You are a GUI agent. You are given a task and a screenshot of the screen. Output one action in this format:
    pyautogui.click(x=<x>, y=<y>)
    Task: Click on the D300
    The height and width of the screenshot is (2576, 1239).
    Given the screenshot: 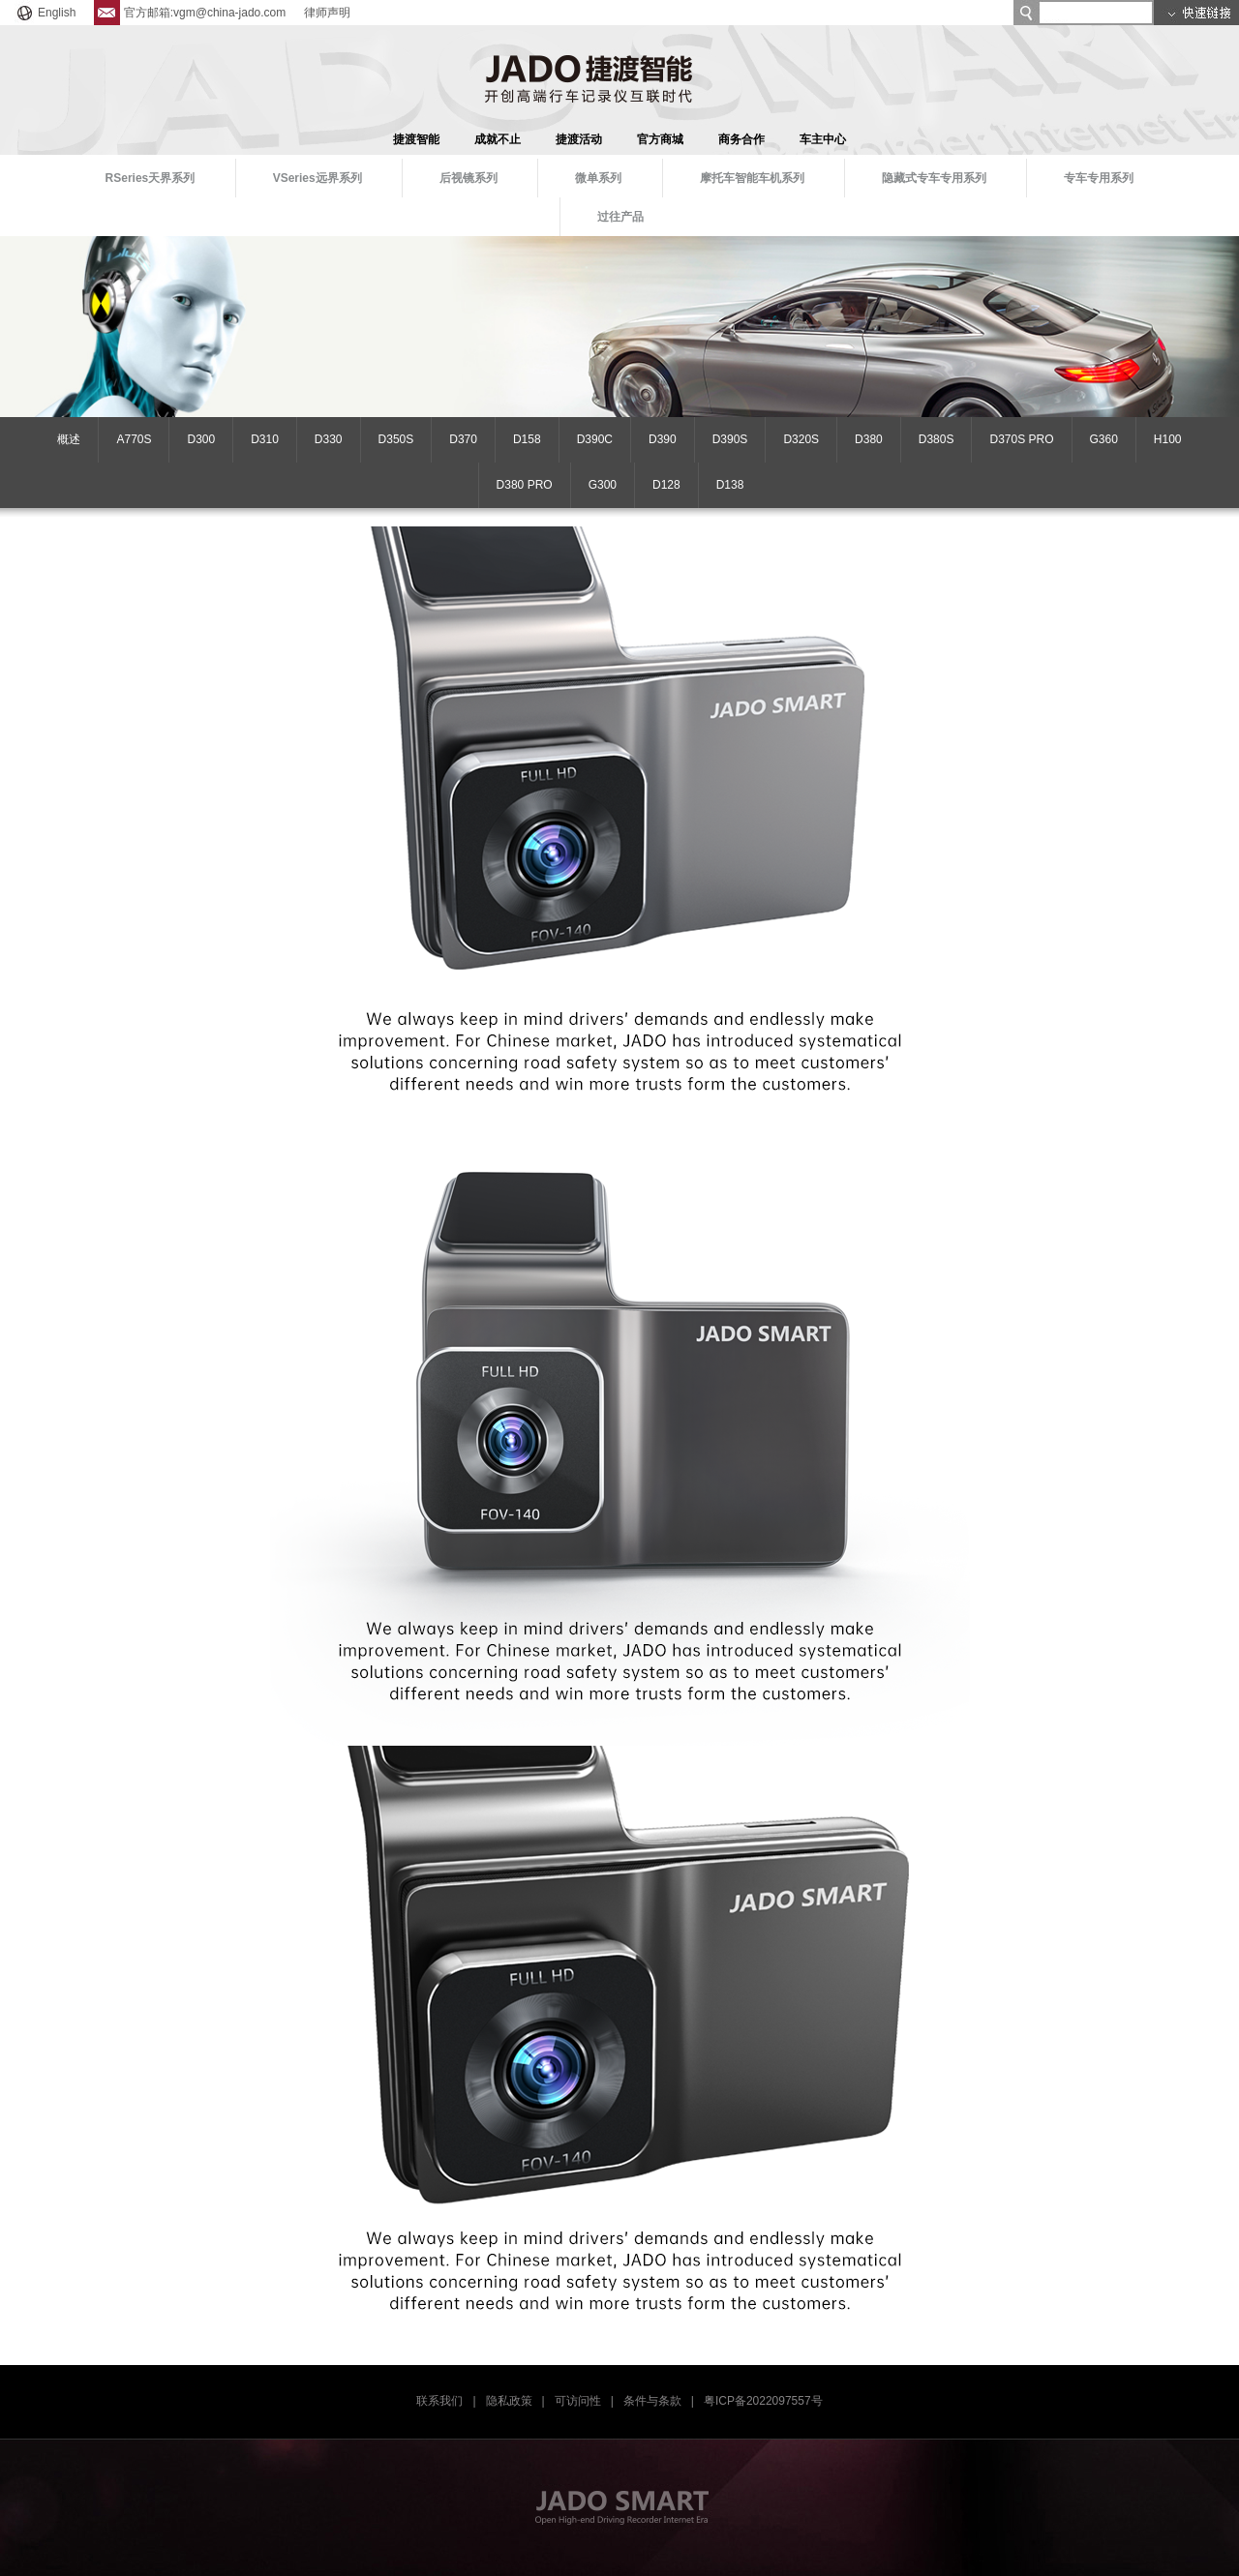 What is the action you would take?
    pyautogui.click(x=201, y=439)
    